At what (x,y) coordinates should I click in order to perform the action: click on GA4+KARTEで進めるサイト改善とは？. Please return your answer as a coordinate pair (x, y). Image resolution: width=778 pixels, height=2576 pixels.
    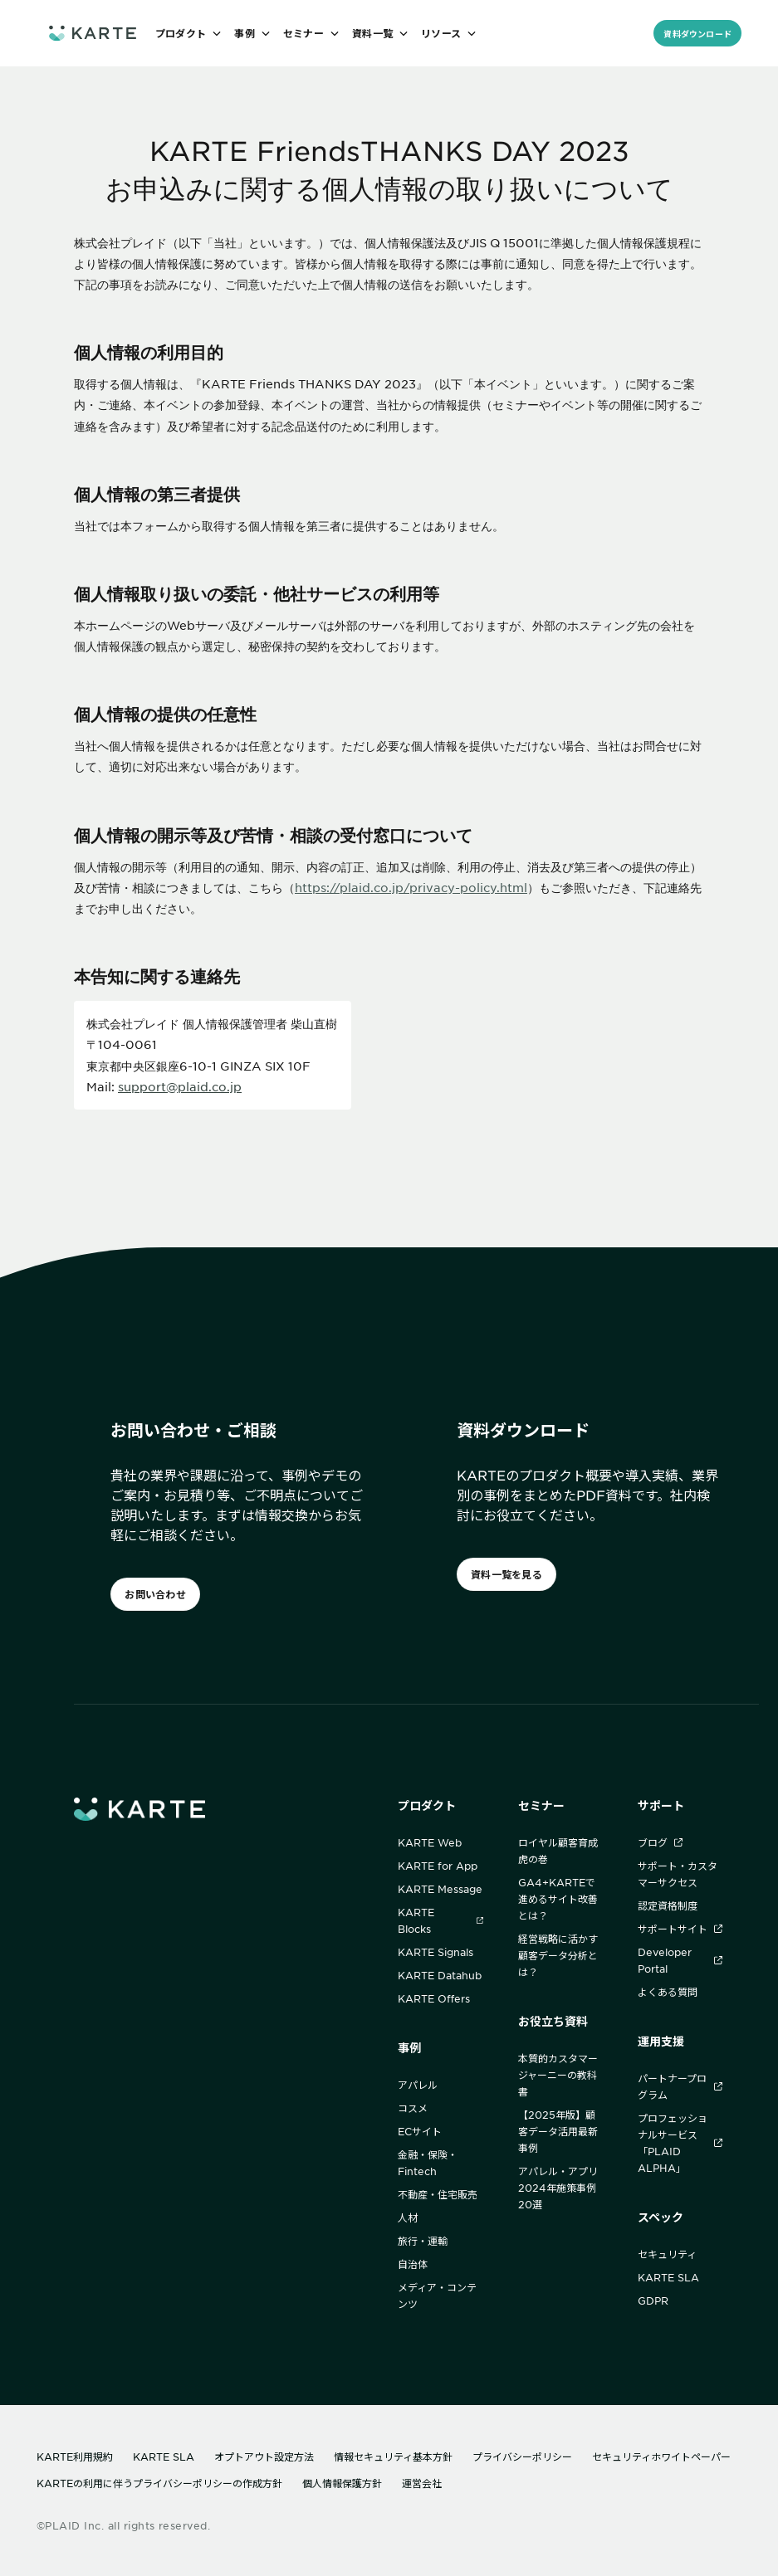
    Looking at the image, I should click on (558, 1899).